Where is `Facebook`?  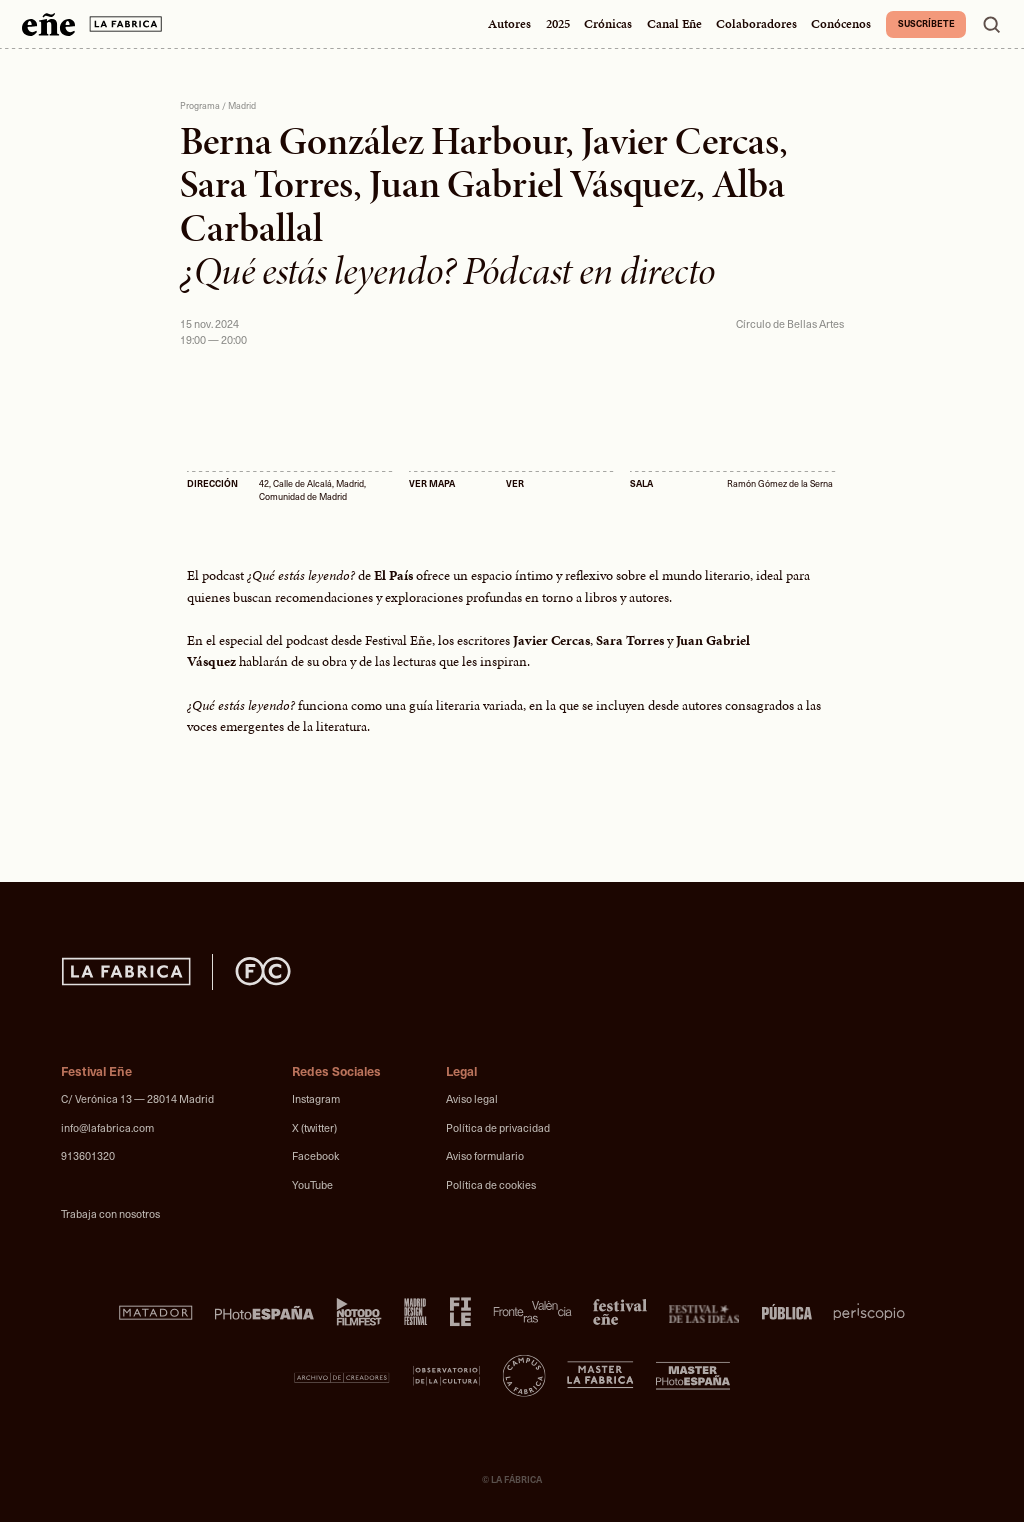
Facebook is located at coordinates (315, 1155).